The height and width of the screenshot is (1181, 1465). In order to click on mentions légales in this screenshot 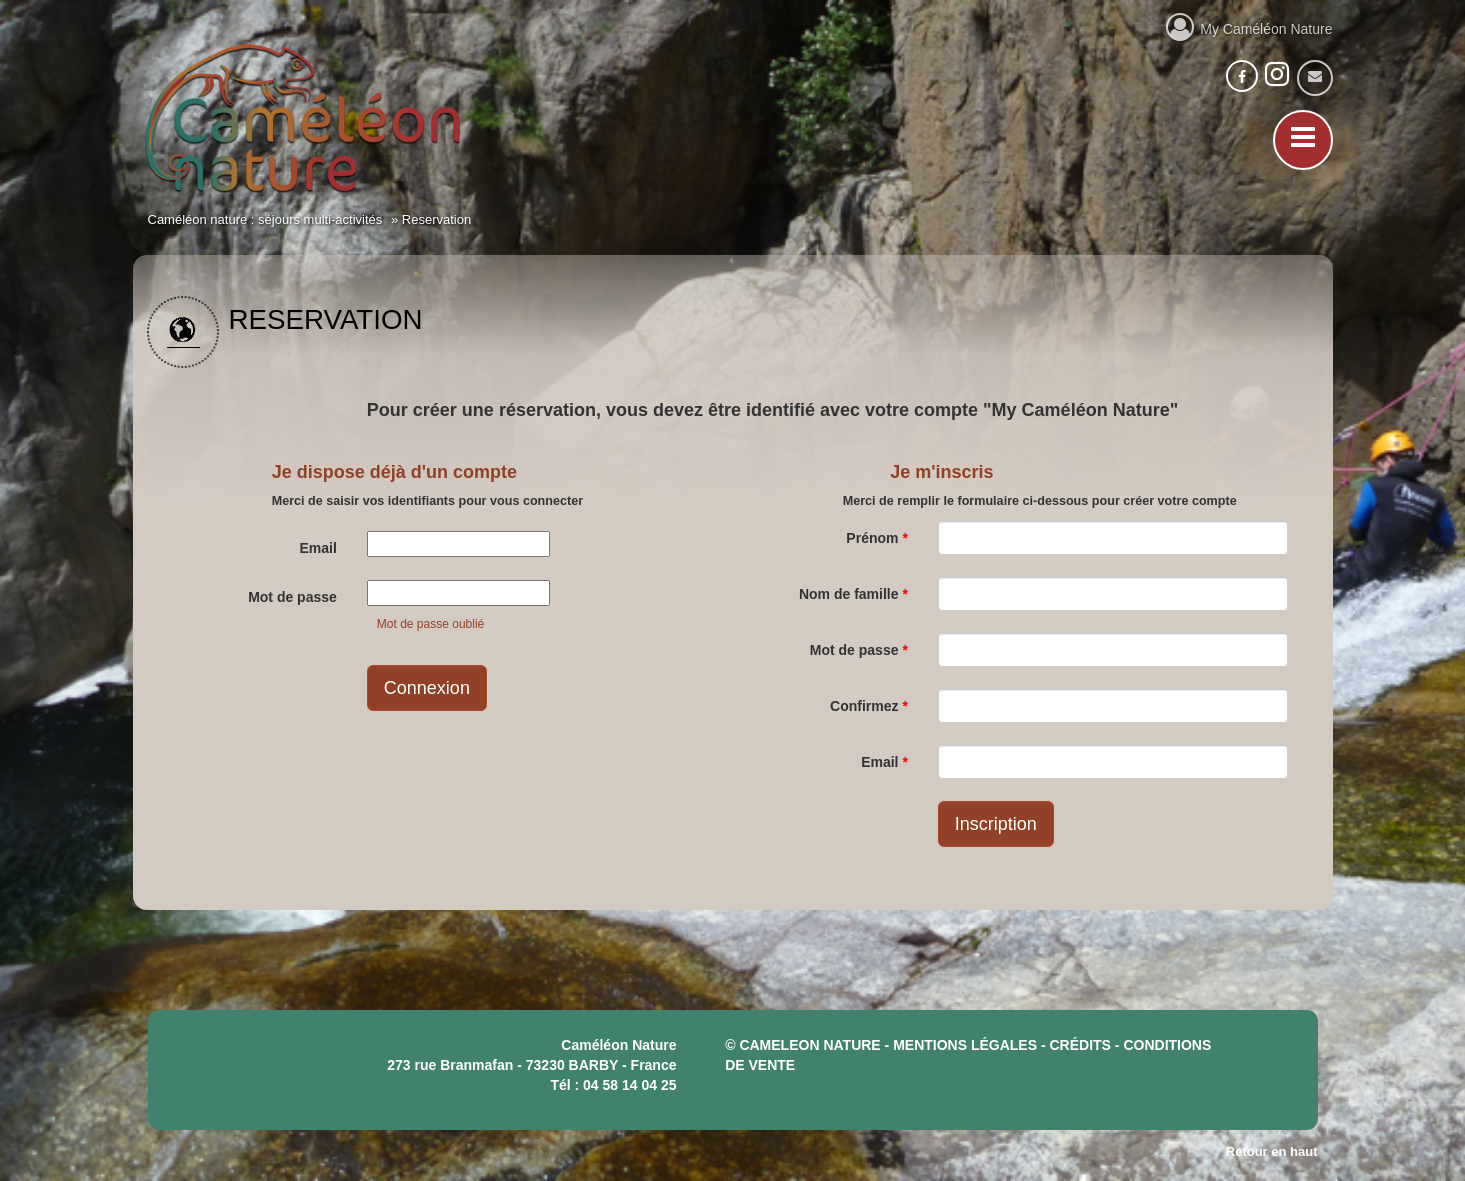, I will do `click(965, 1045)`.